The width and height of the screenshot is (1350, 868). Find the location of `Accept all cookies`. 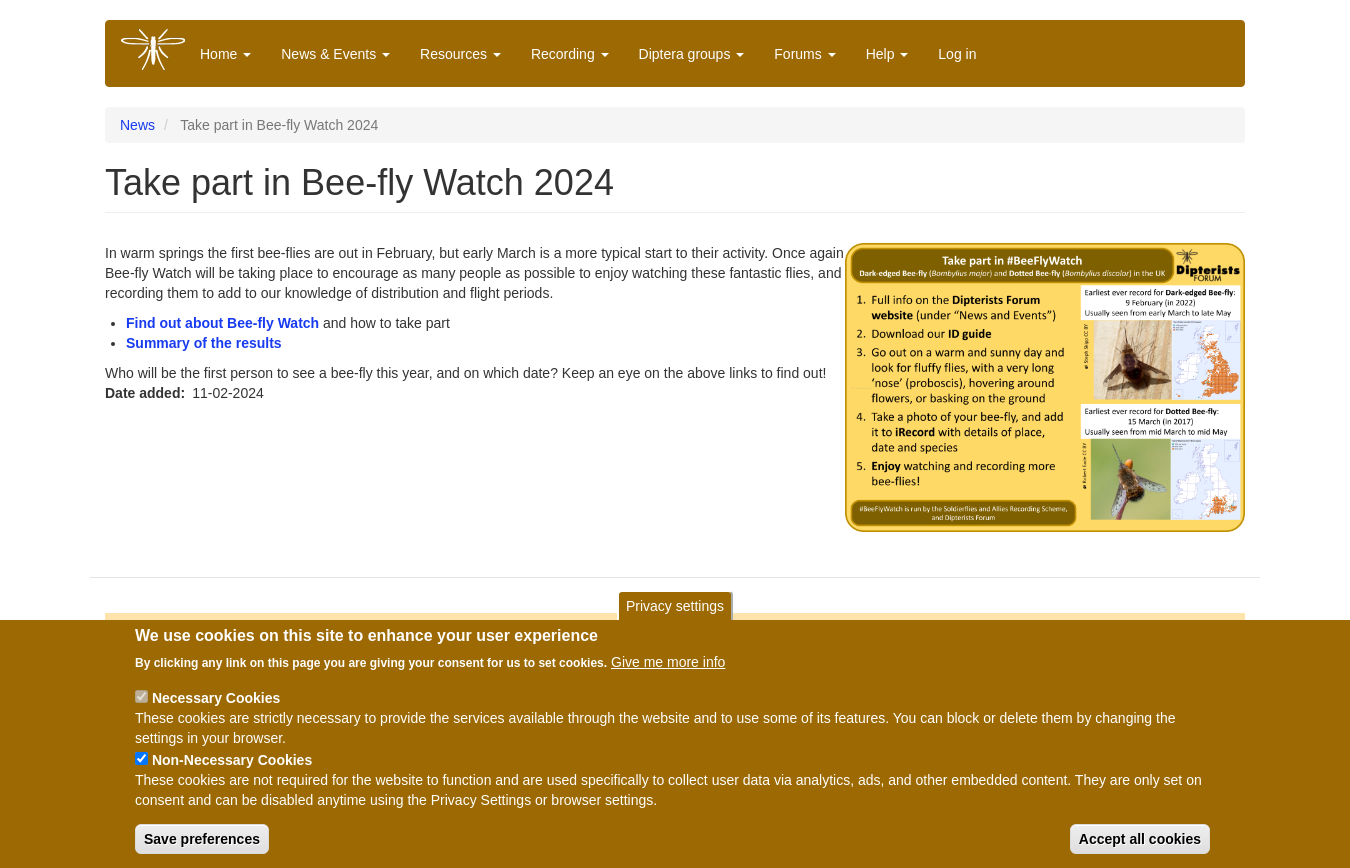

Accept all cookies is located at coordinates (1140, 847).